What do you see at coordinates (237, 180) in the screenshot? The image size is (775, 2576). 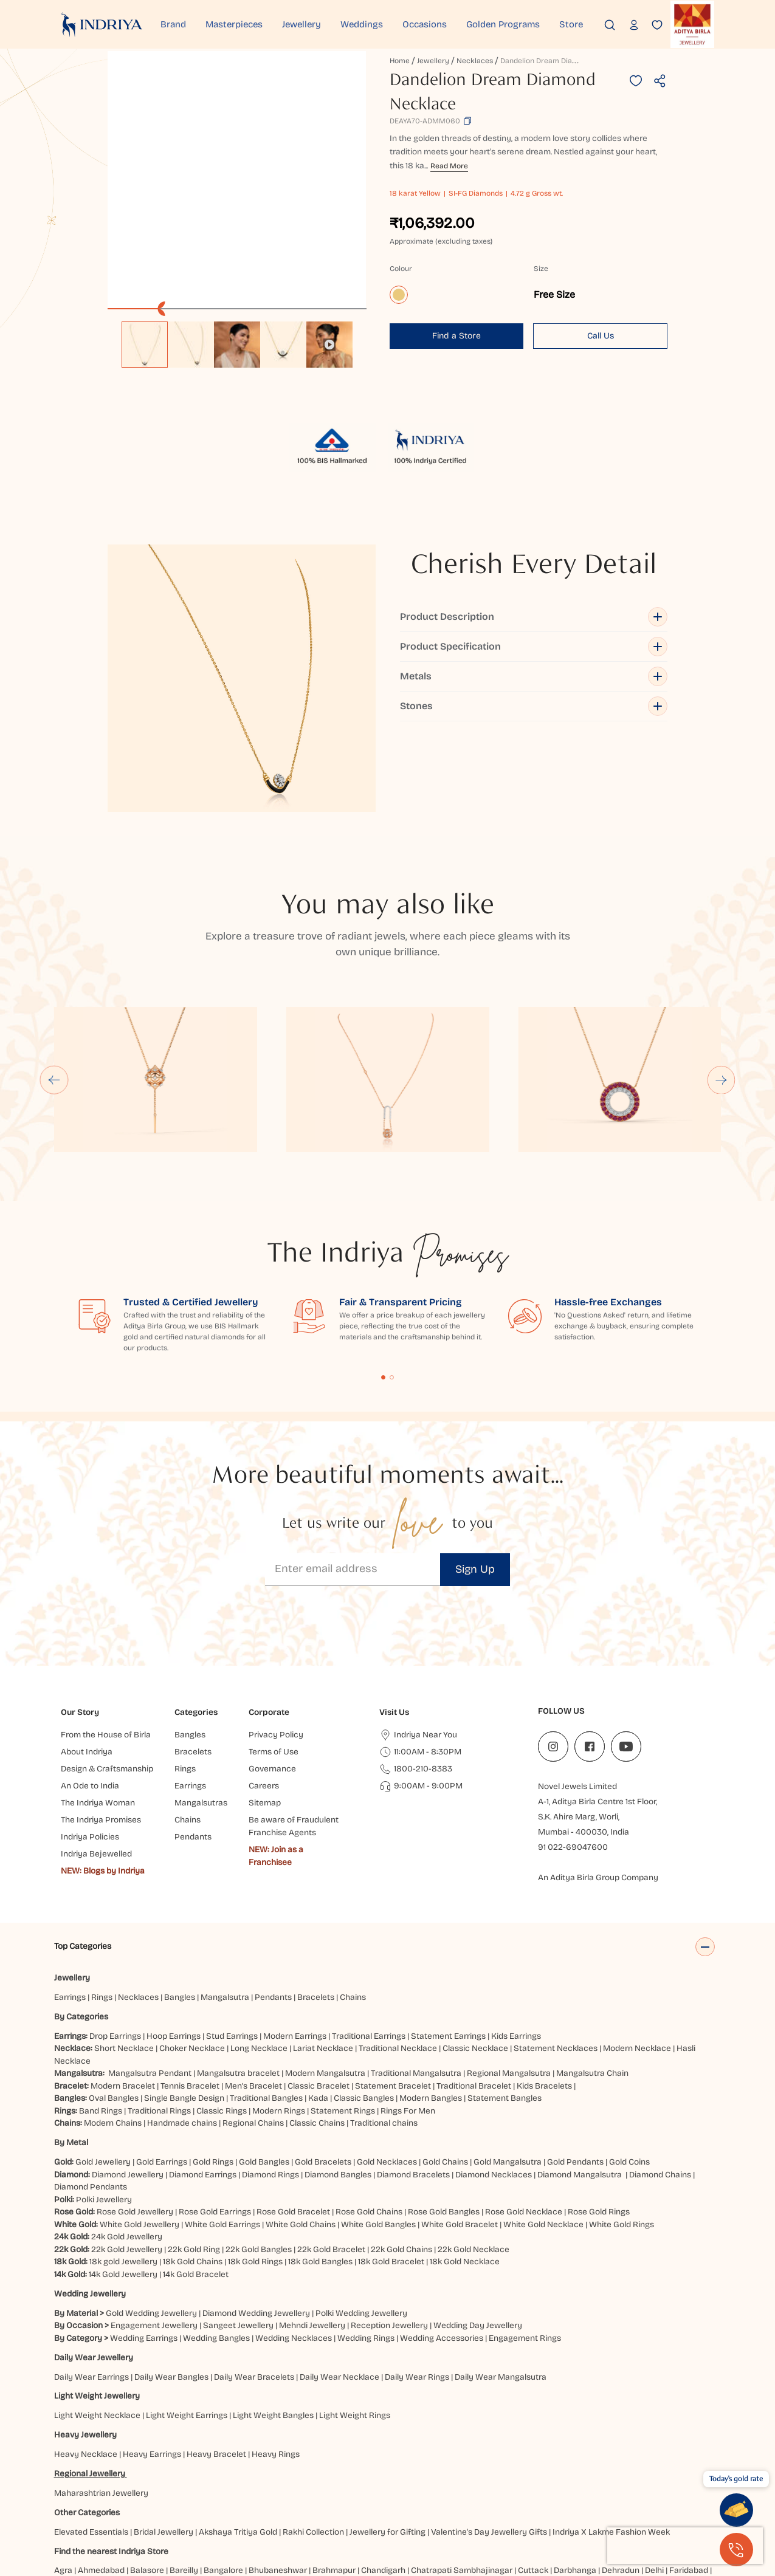 I see `[application]` at bounding box center [237, 180].